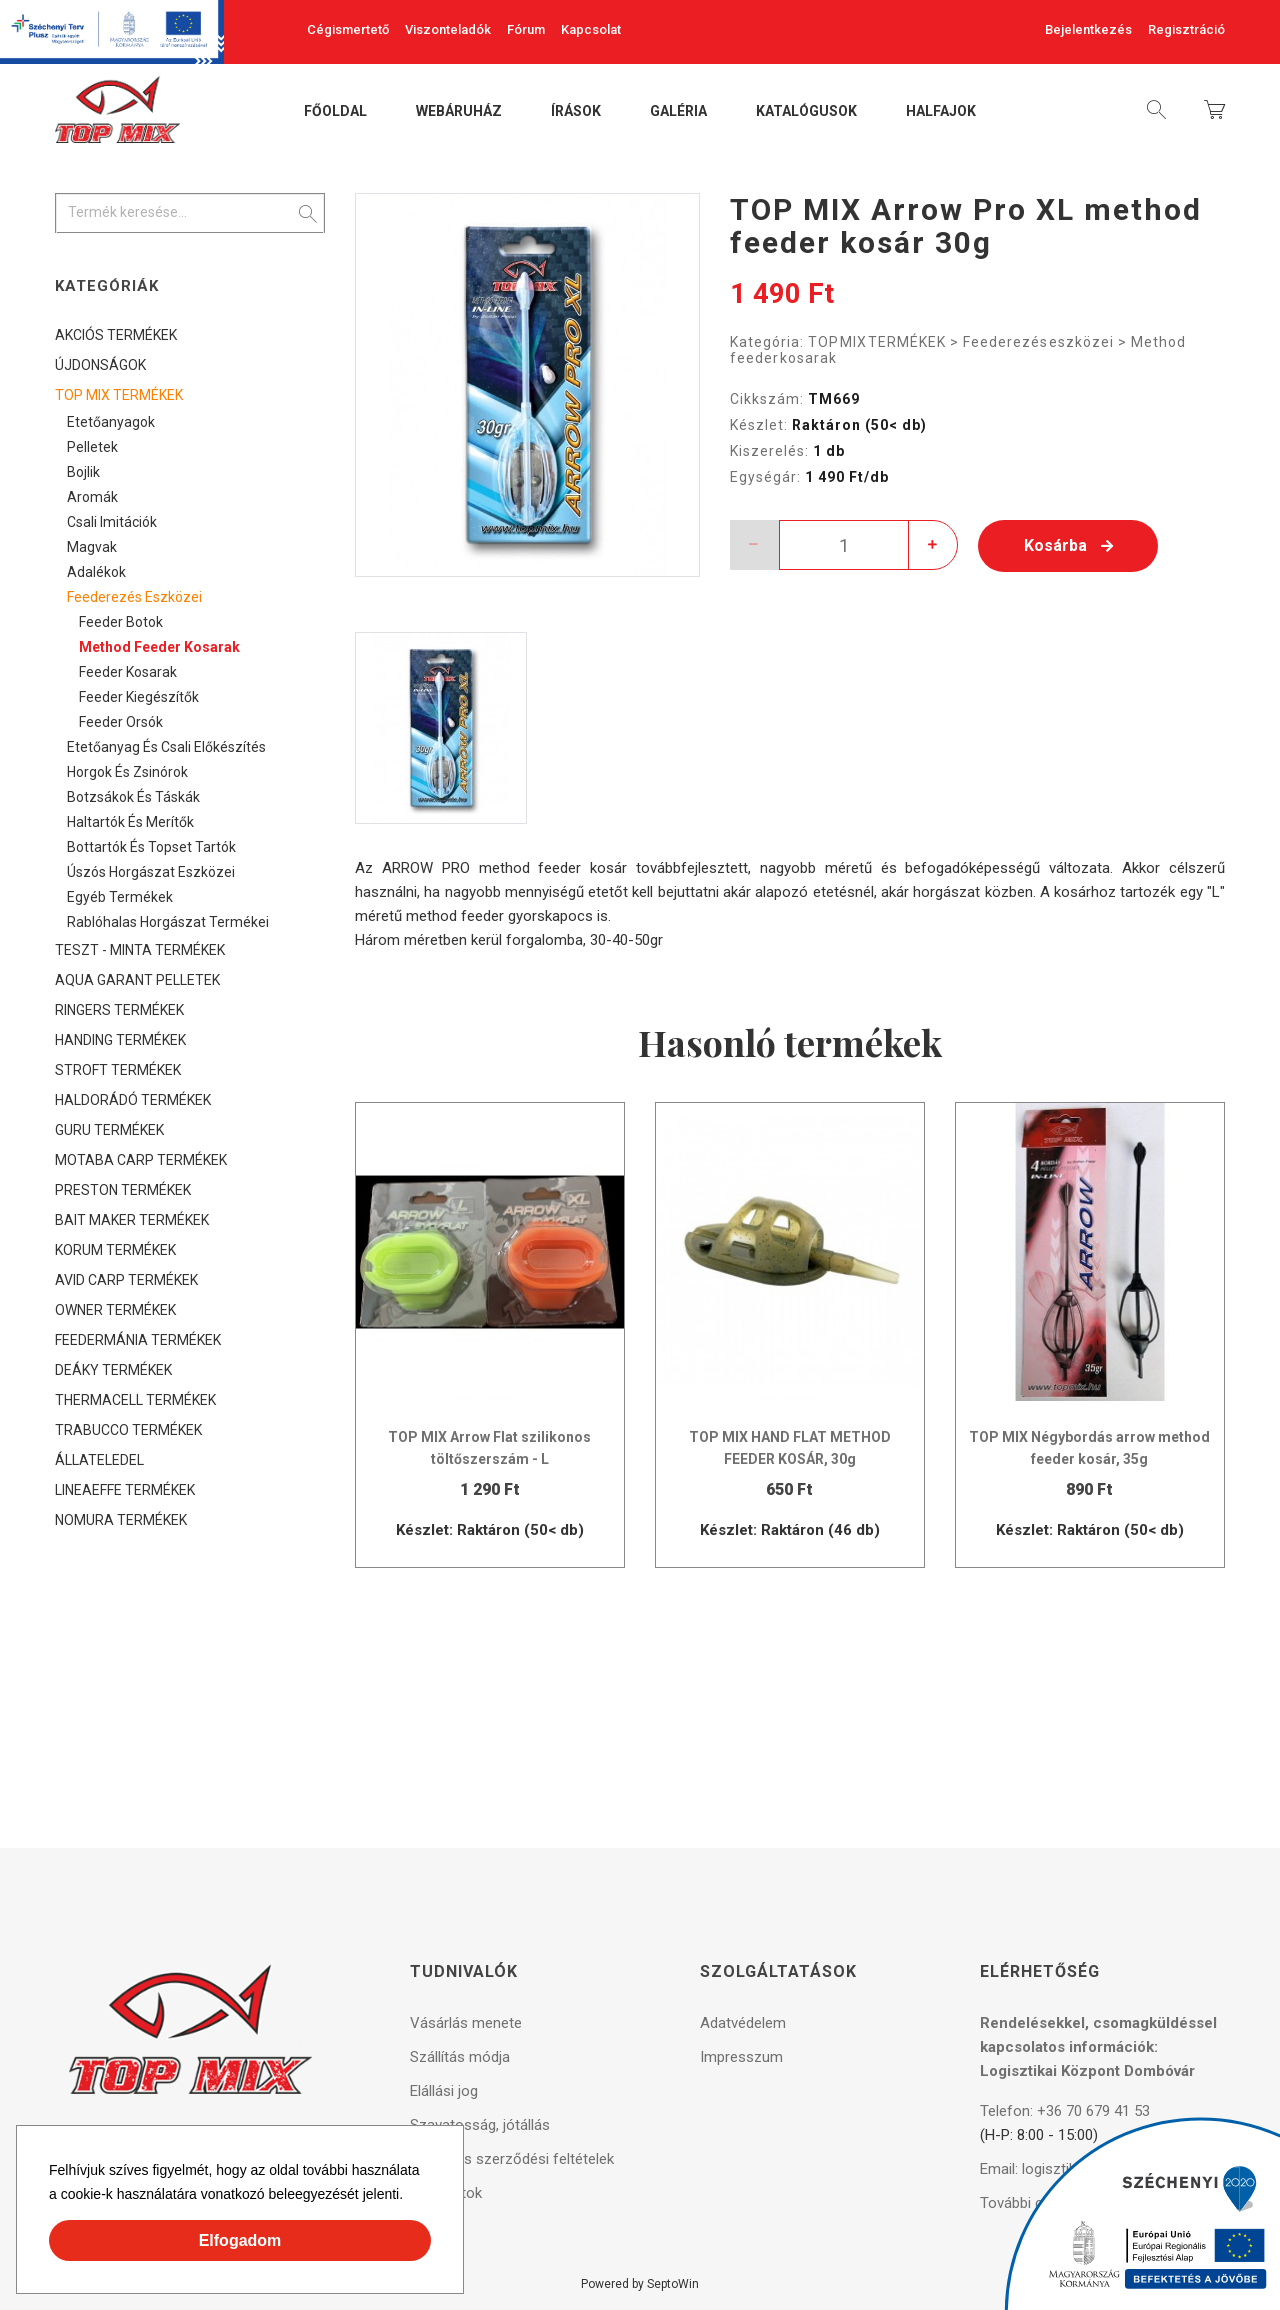  Describe the element at coordinates (1186, 29) in the screenshot. I see `Regisztráció` at that location.